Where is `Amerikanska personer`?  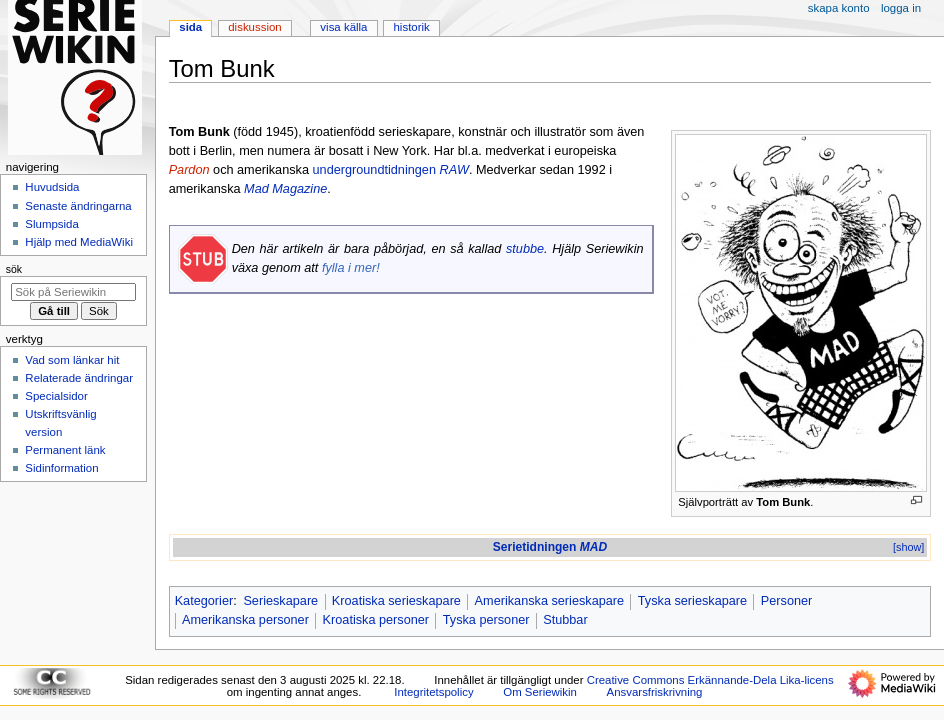 Amerikanska personer is located at coordinates (245, 620).